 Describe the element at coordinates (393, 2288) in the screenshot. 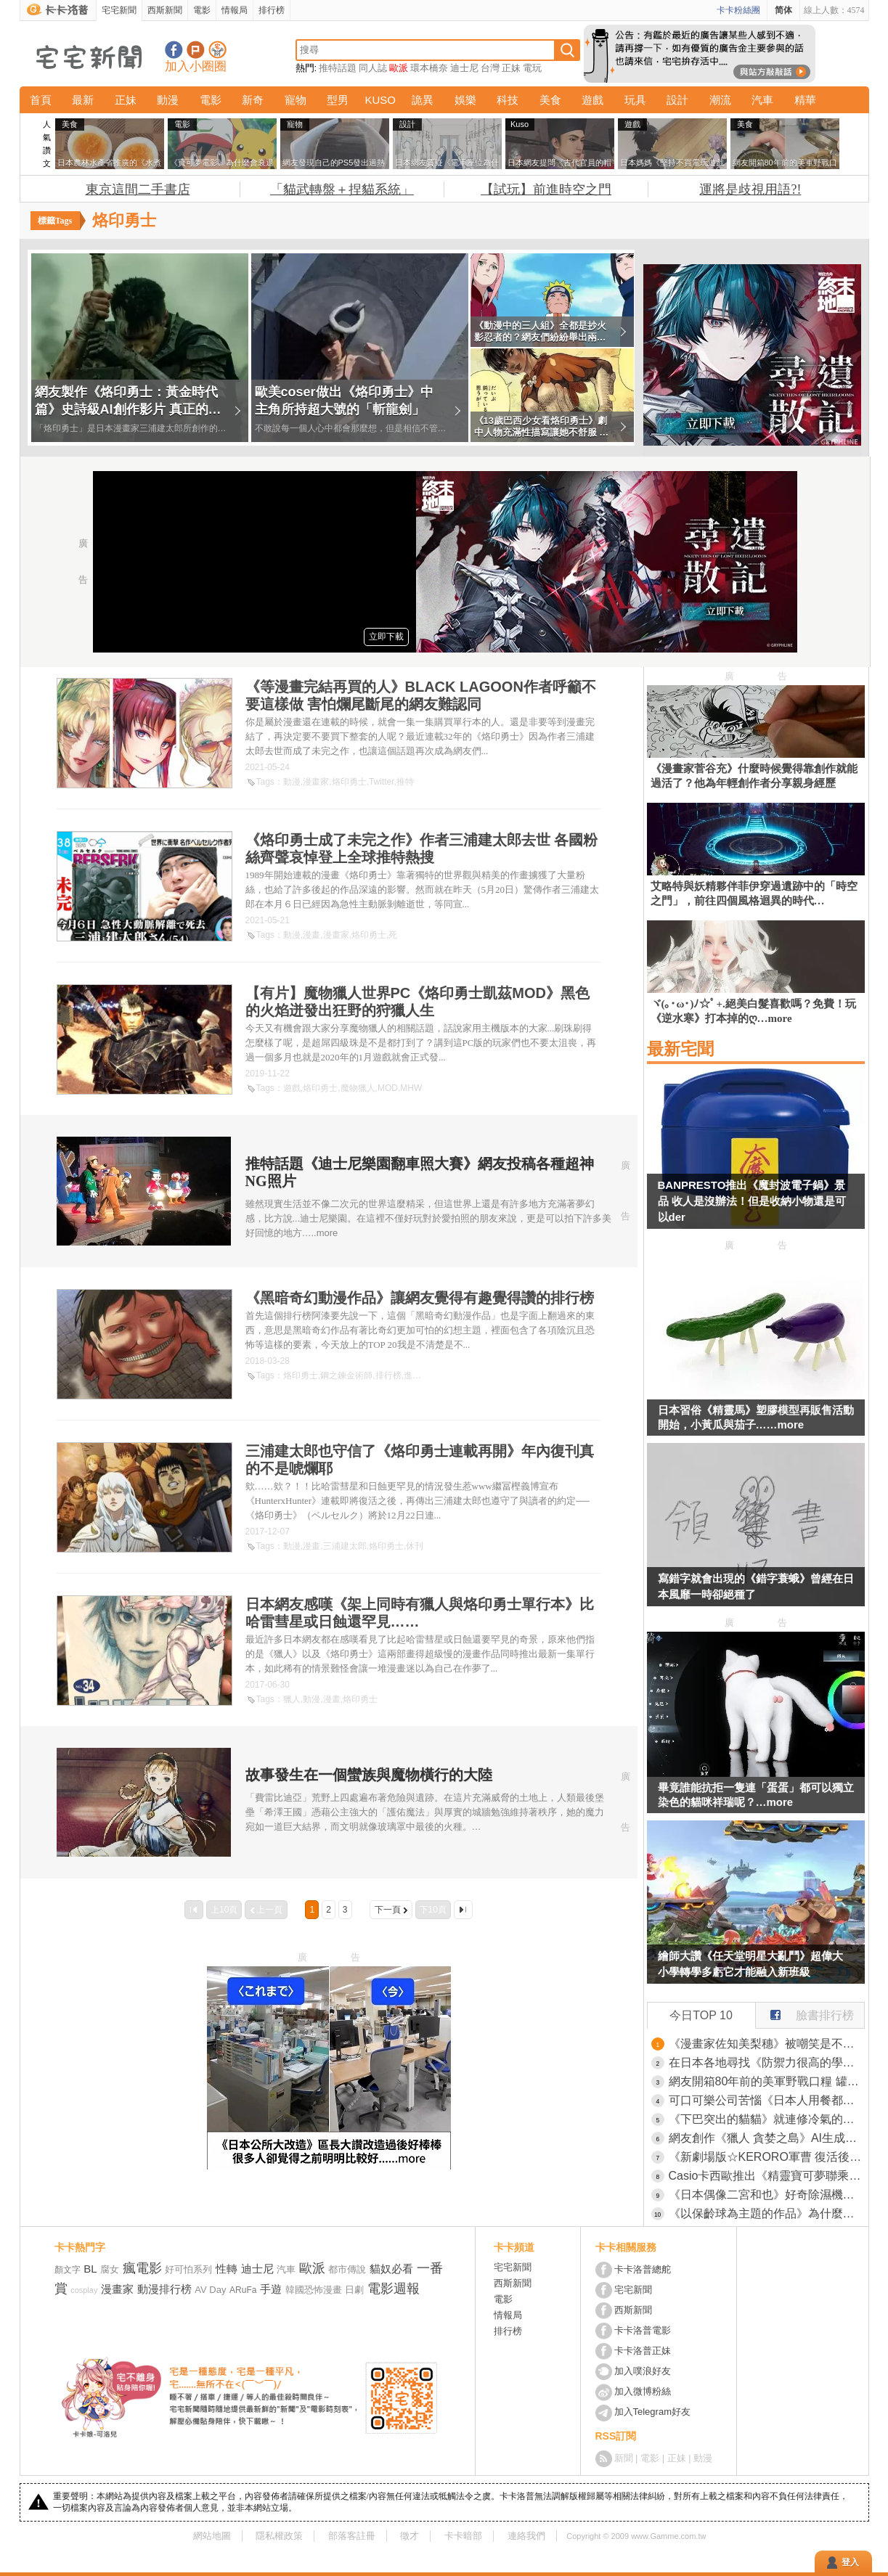

I see `電影週報` at that location.